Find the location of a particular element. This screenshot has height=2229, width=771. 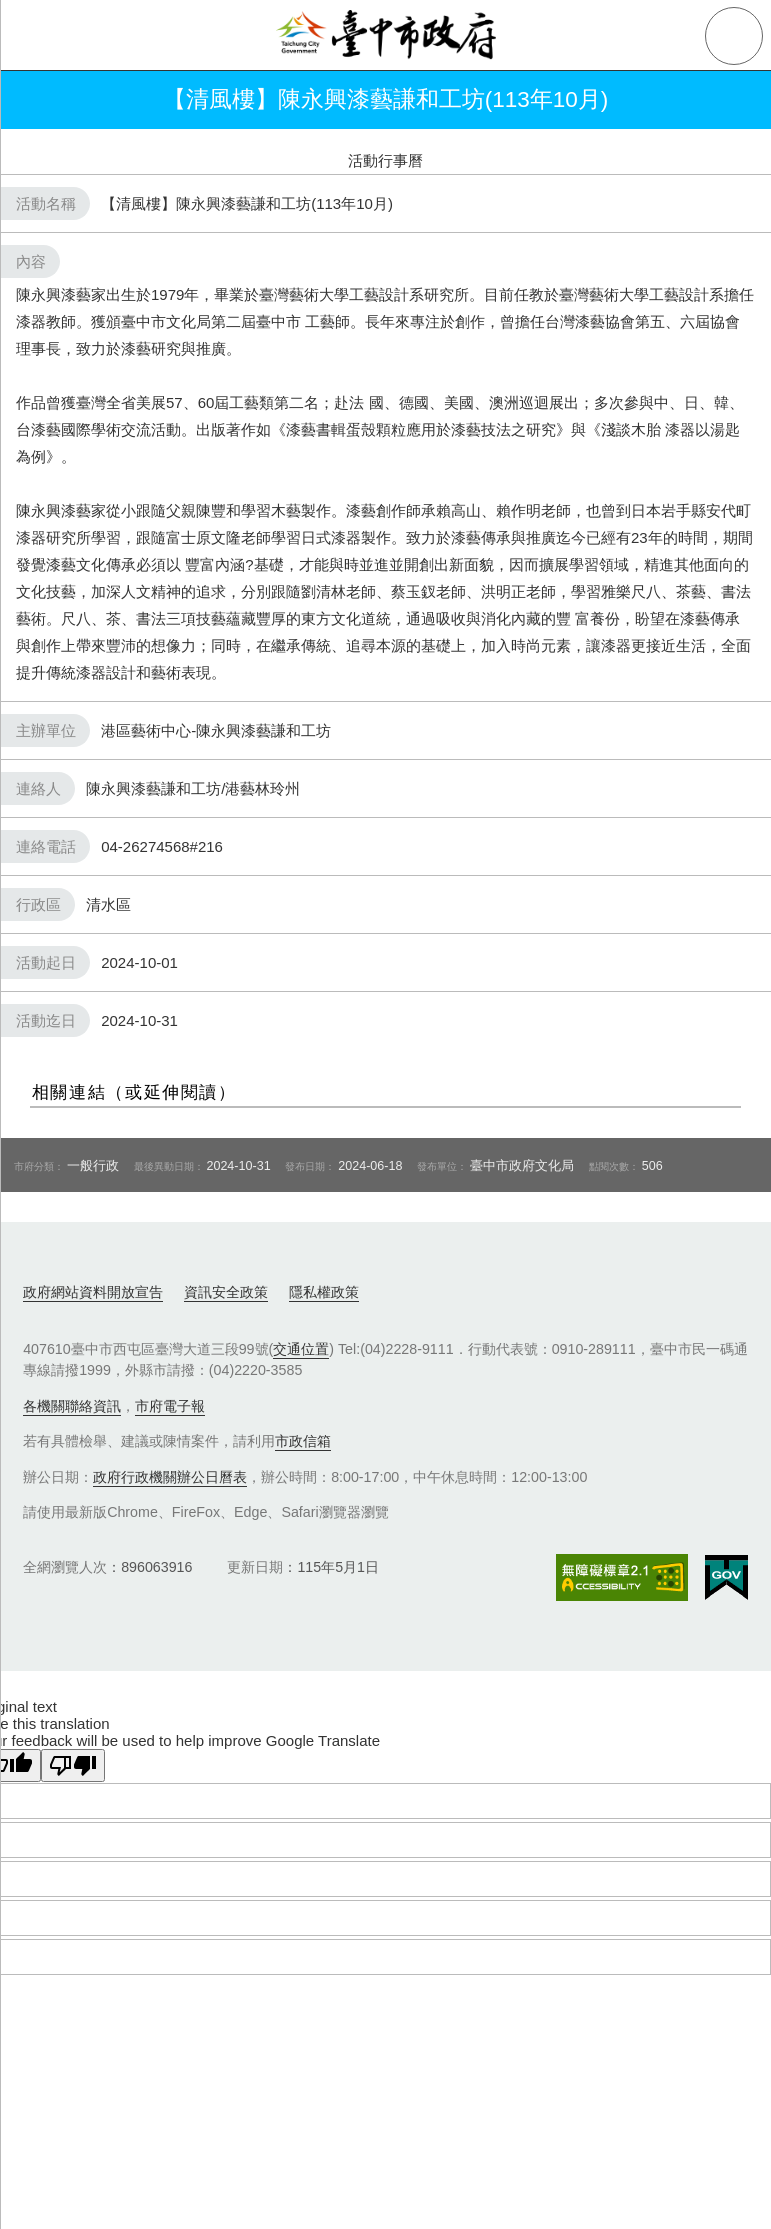

隱私權政策 is located at coordinates (324, 1292).